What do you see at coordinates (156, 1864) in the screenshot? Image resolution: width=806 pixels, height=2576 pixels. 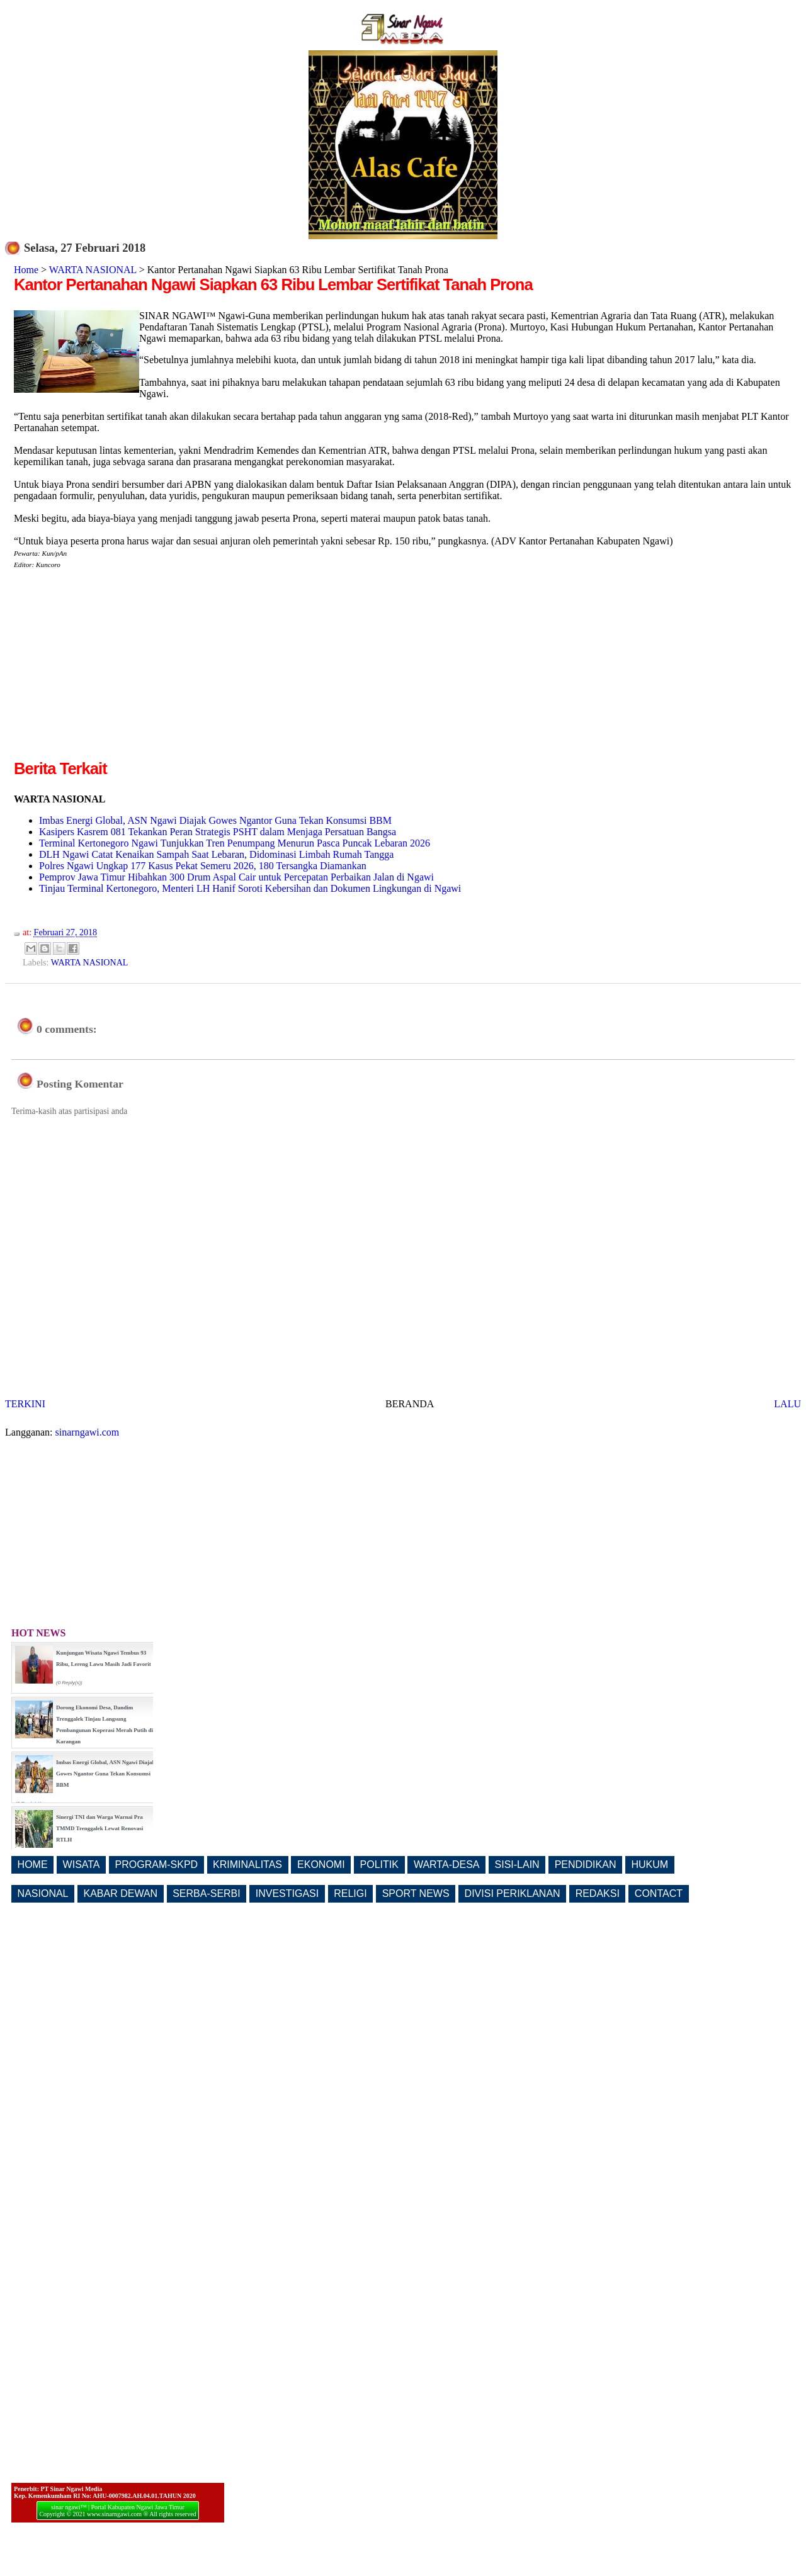 I see `PROGRAM-SKPD` at bounding box center [156, 1864].